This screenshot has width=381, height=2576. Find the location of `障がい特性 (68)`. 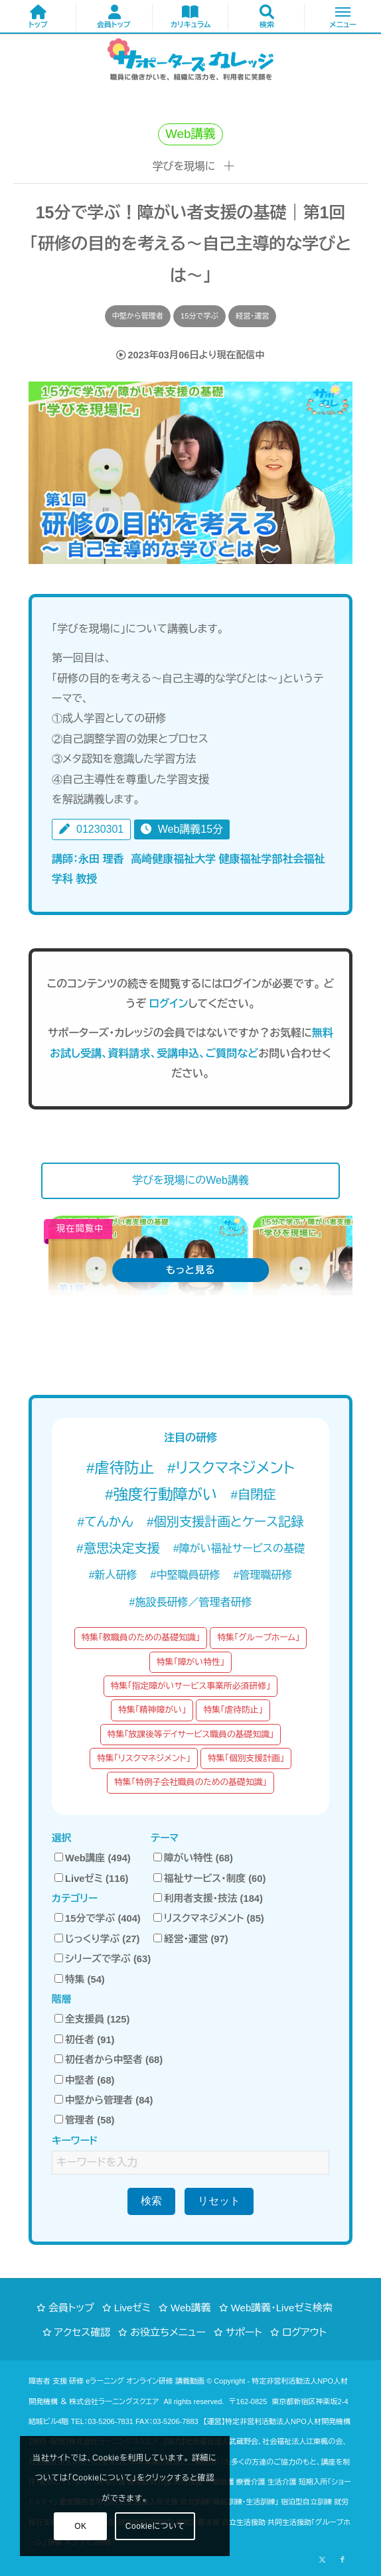

障がい特性 (68) is located at coordinates (193, 1858).